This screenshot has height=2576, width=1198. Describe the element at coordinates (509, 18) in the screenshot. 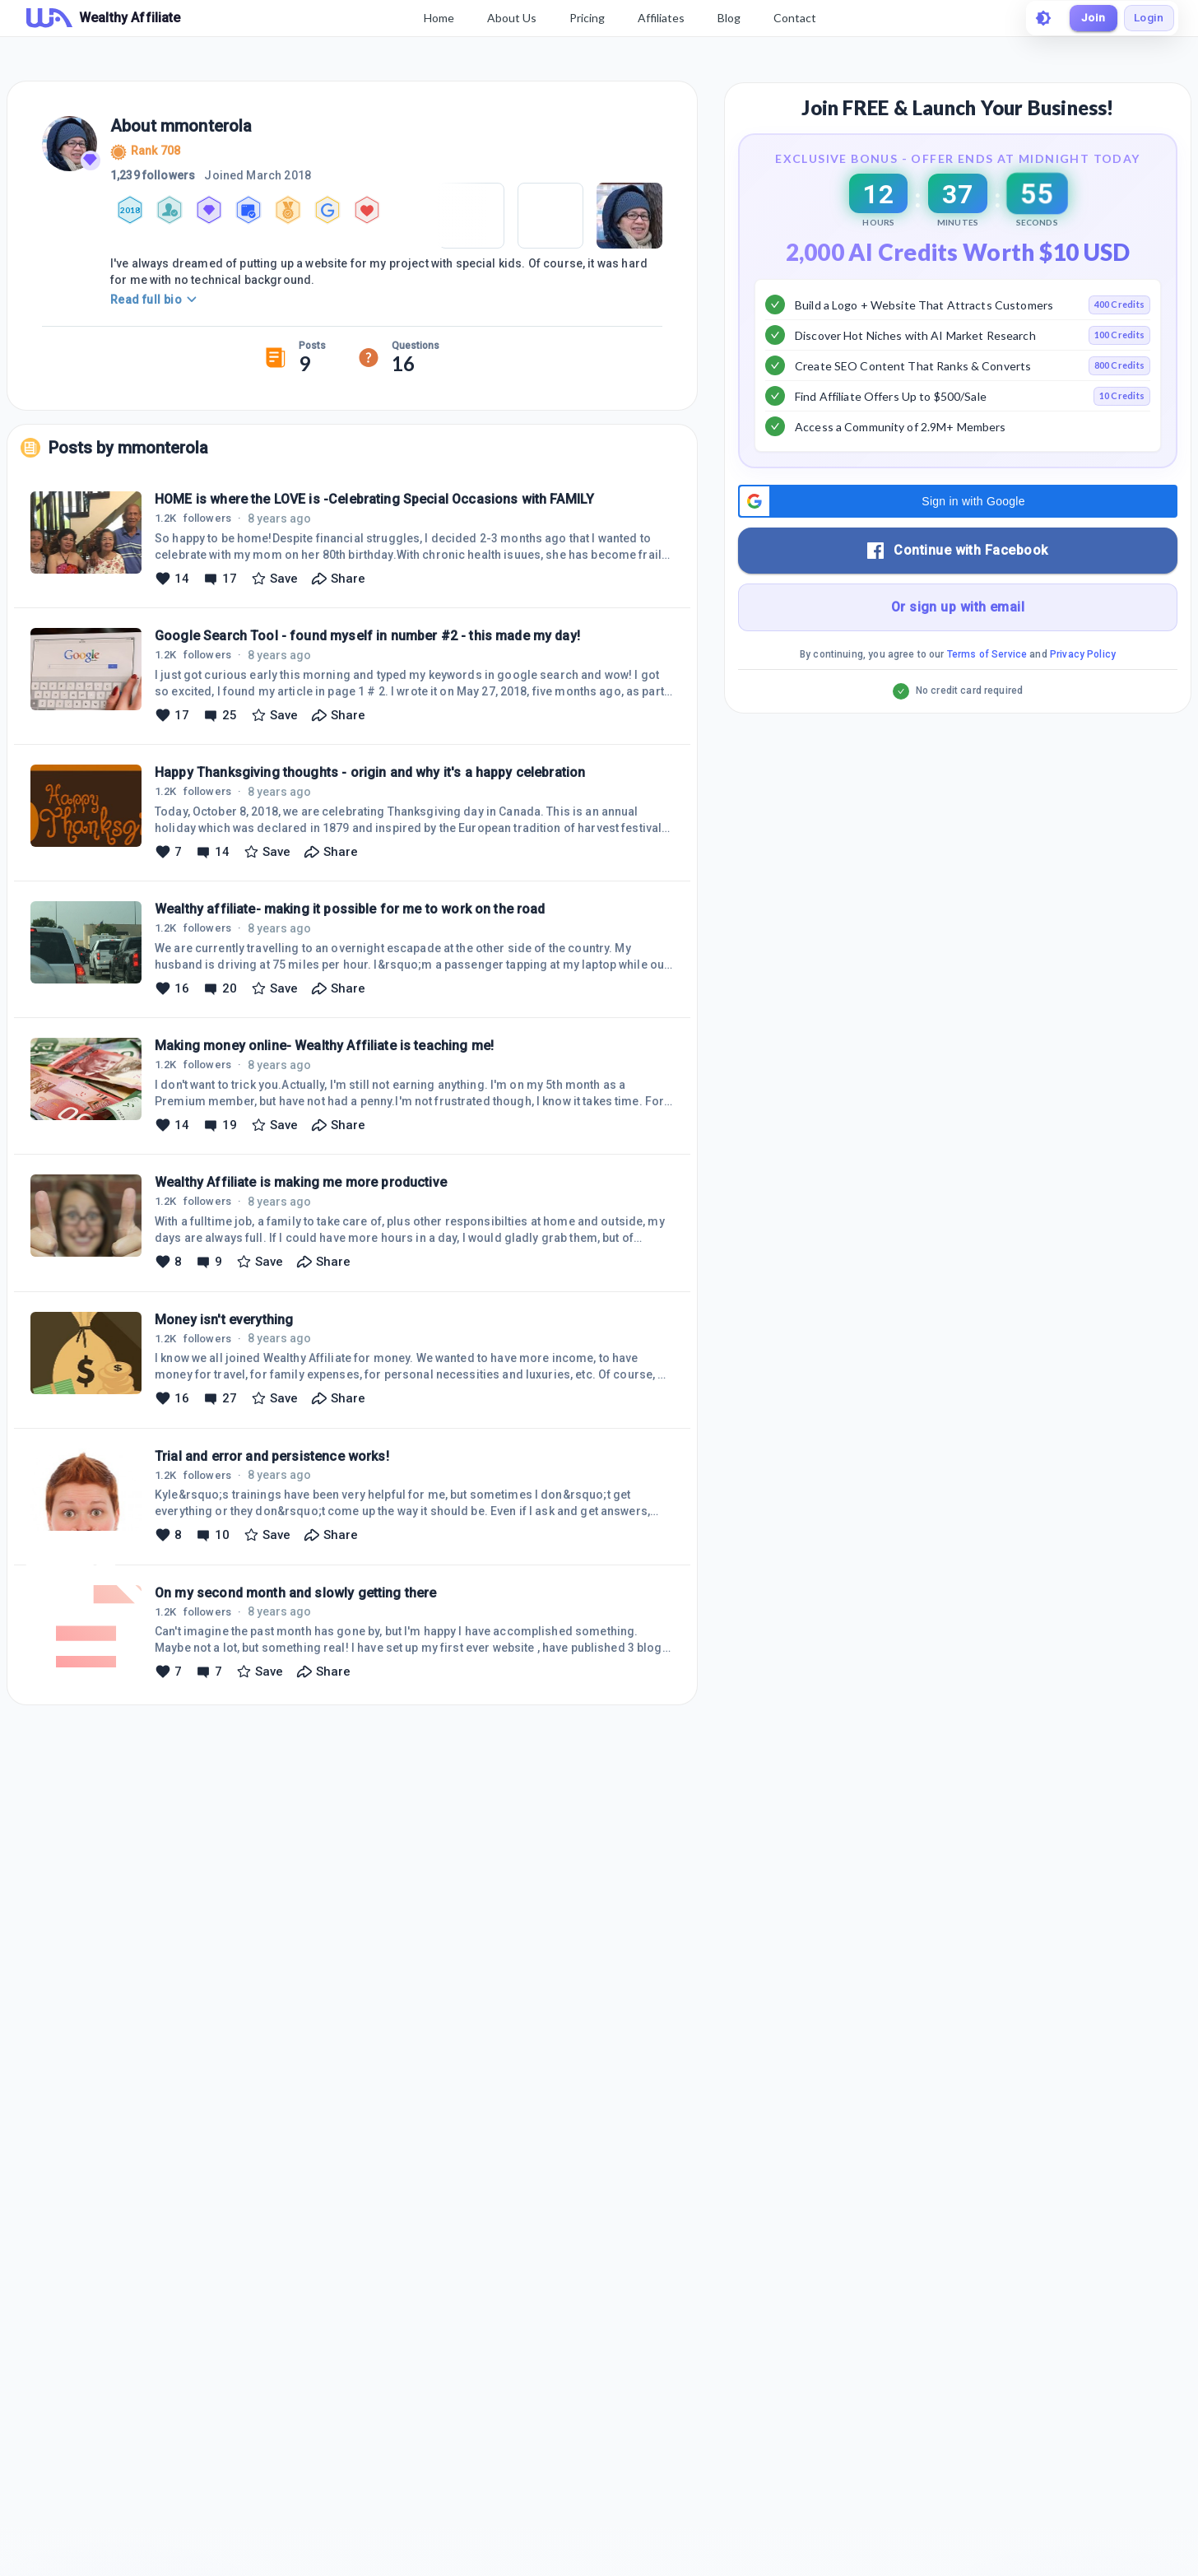

I see `About Us` at that location.